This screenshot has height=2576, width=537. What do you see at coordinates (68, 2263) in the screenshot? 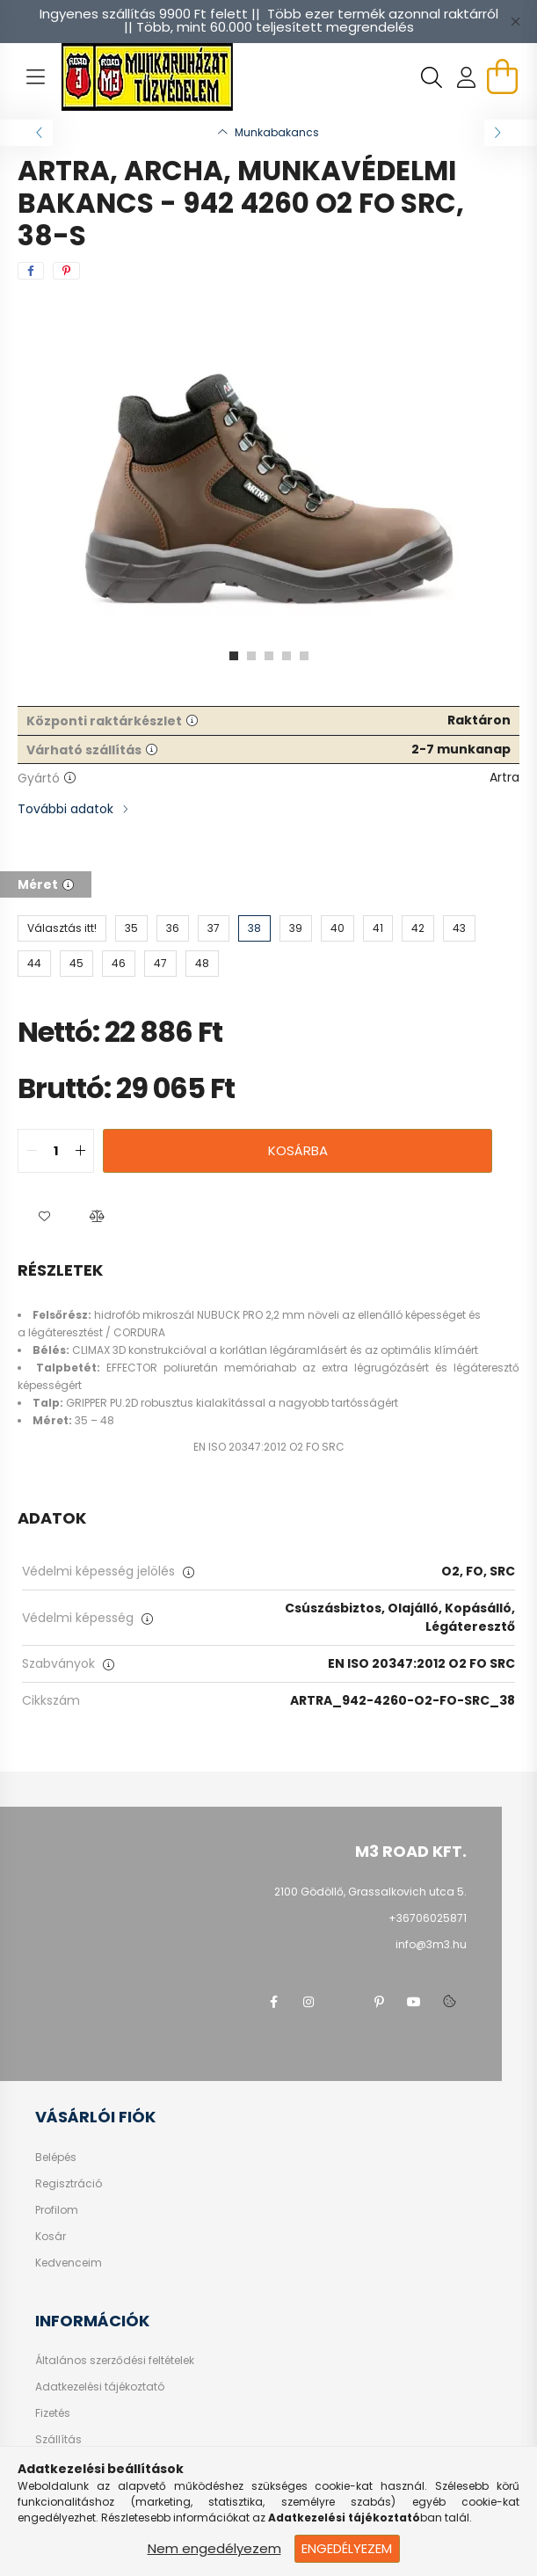
I see `Kedvenceim` at bounding box center [68, 2263].